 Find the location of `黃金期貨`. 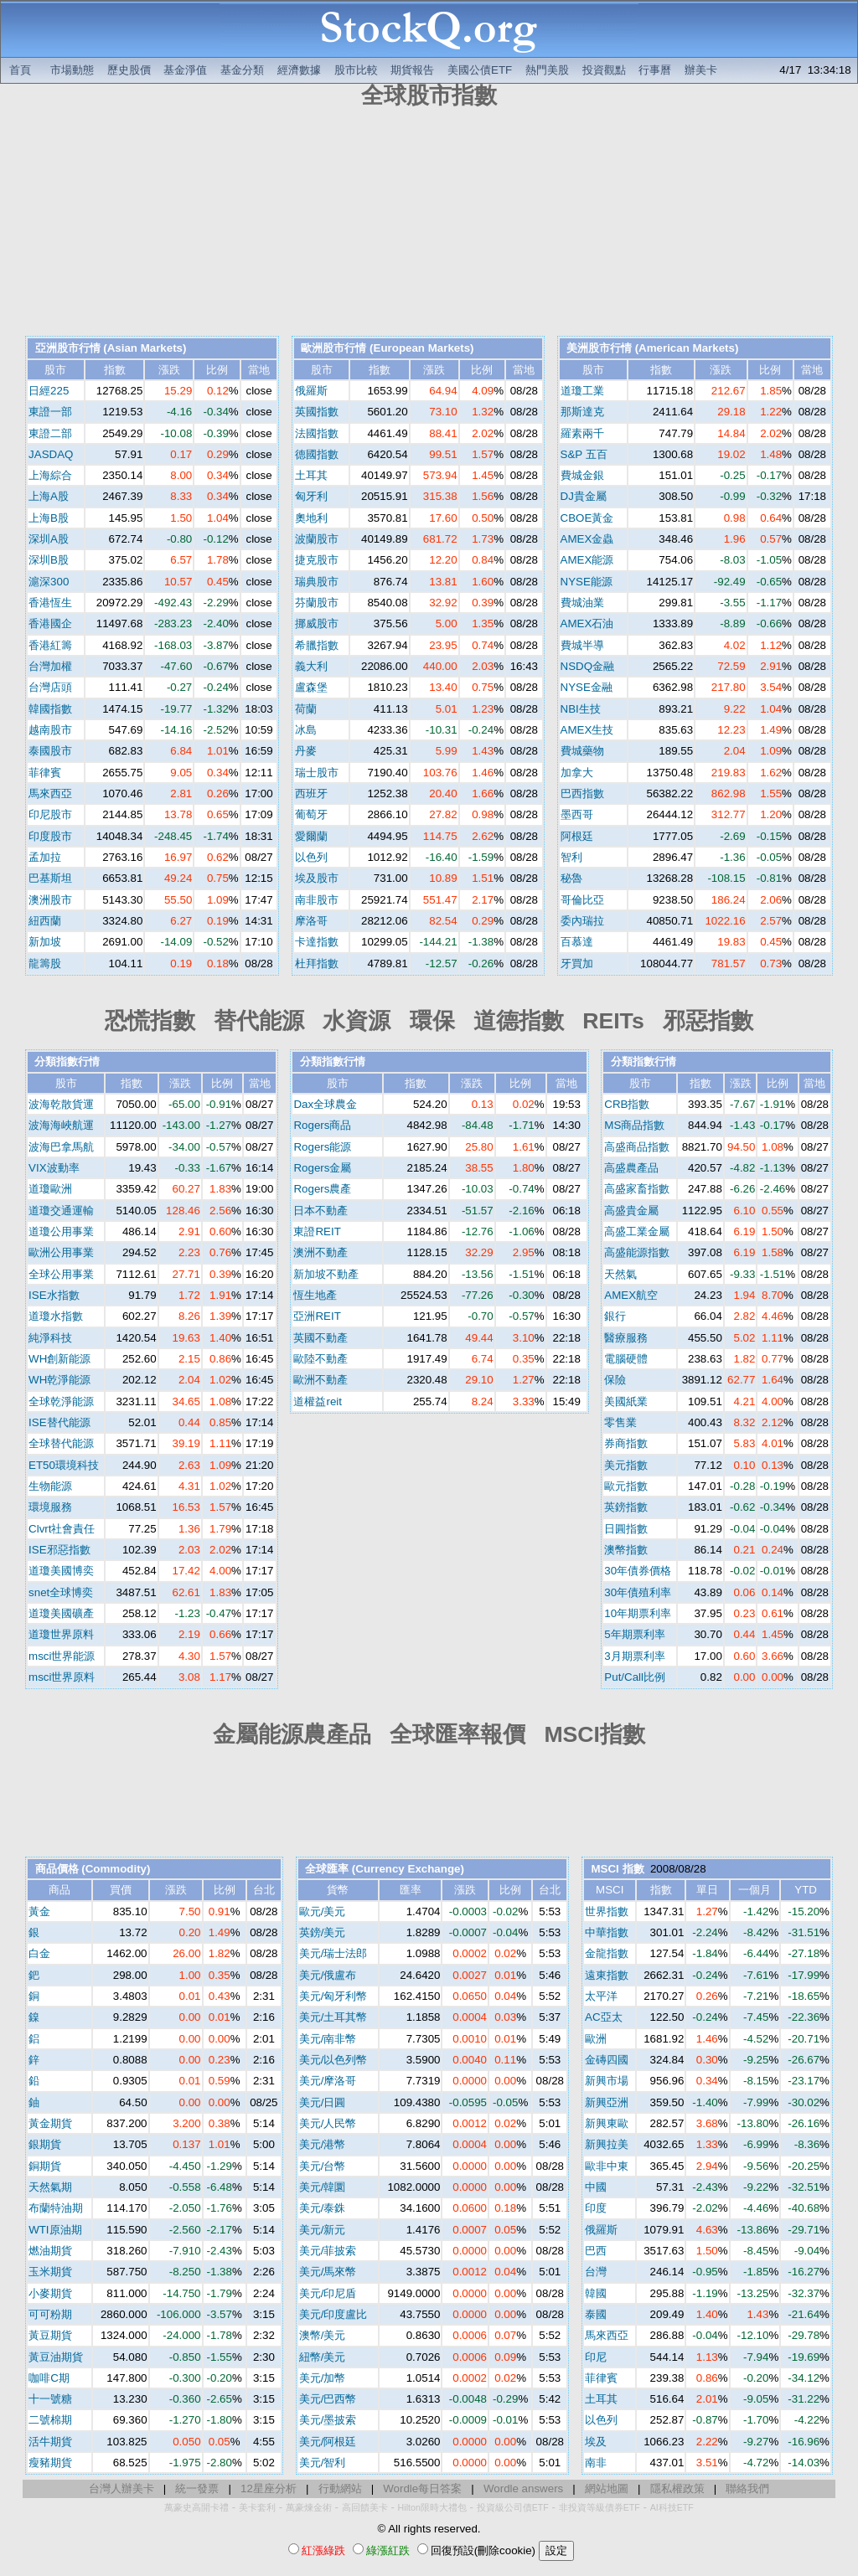

黃金期貨 is located at coordinates (50, 2123).